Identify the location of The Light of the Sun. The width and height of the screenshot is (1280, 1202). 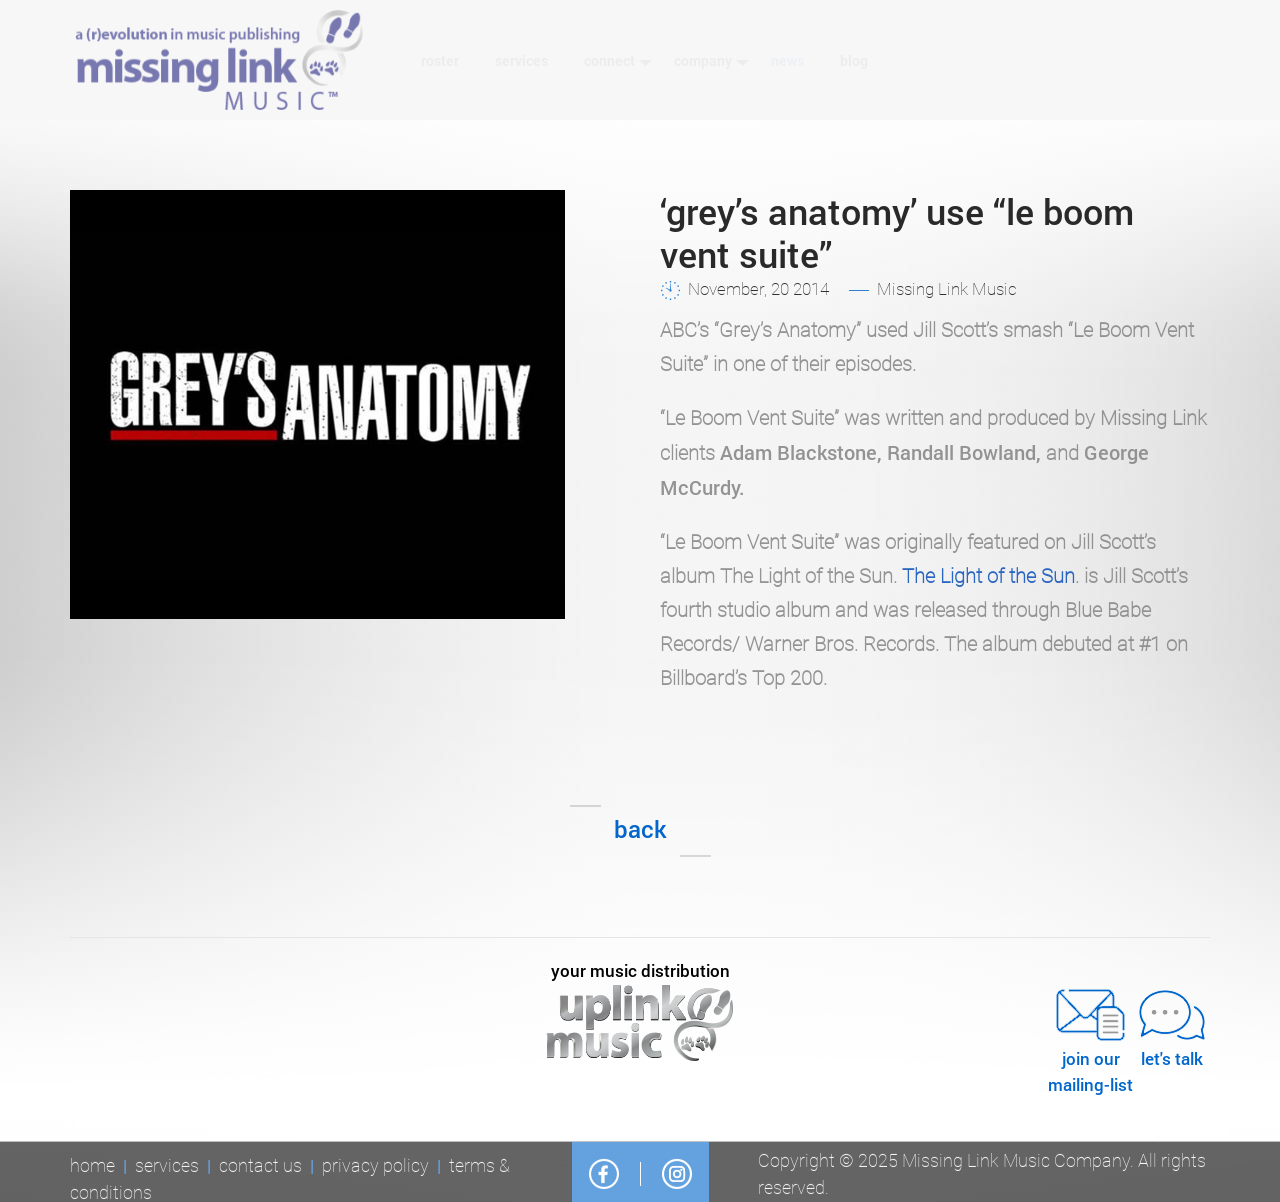
(988, 576).